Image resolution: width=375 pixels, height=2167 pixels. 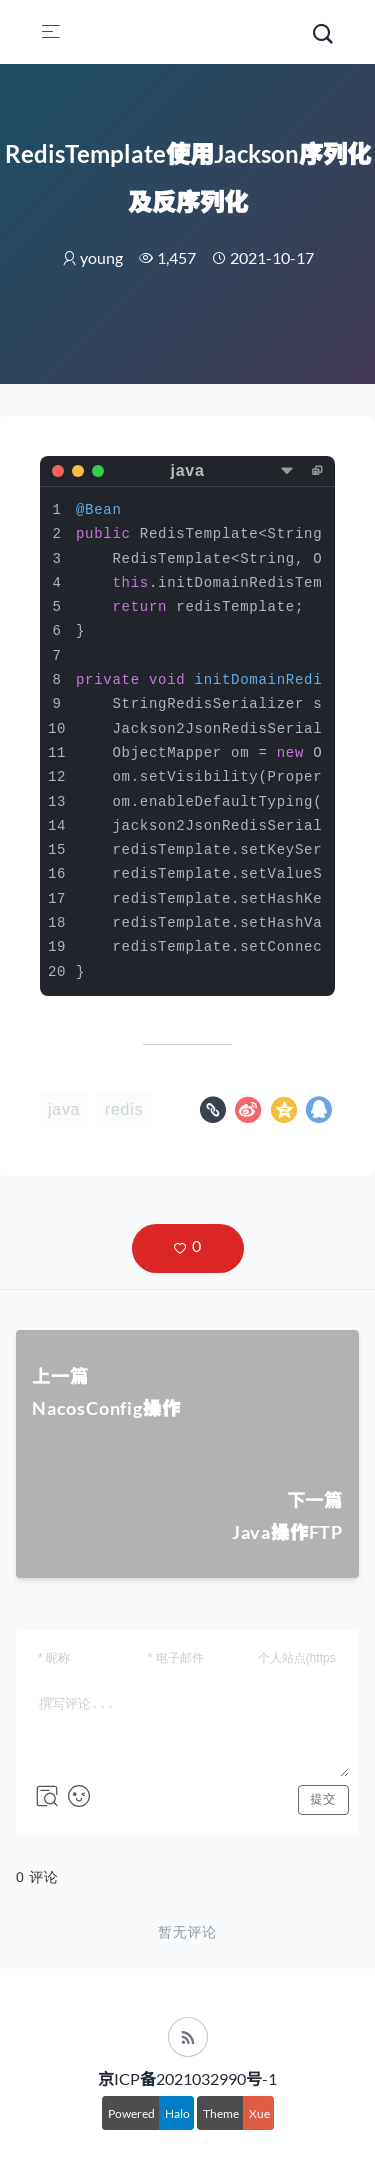 I want to click on [button], so click(x=188, y=1248).